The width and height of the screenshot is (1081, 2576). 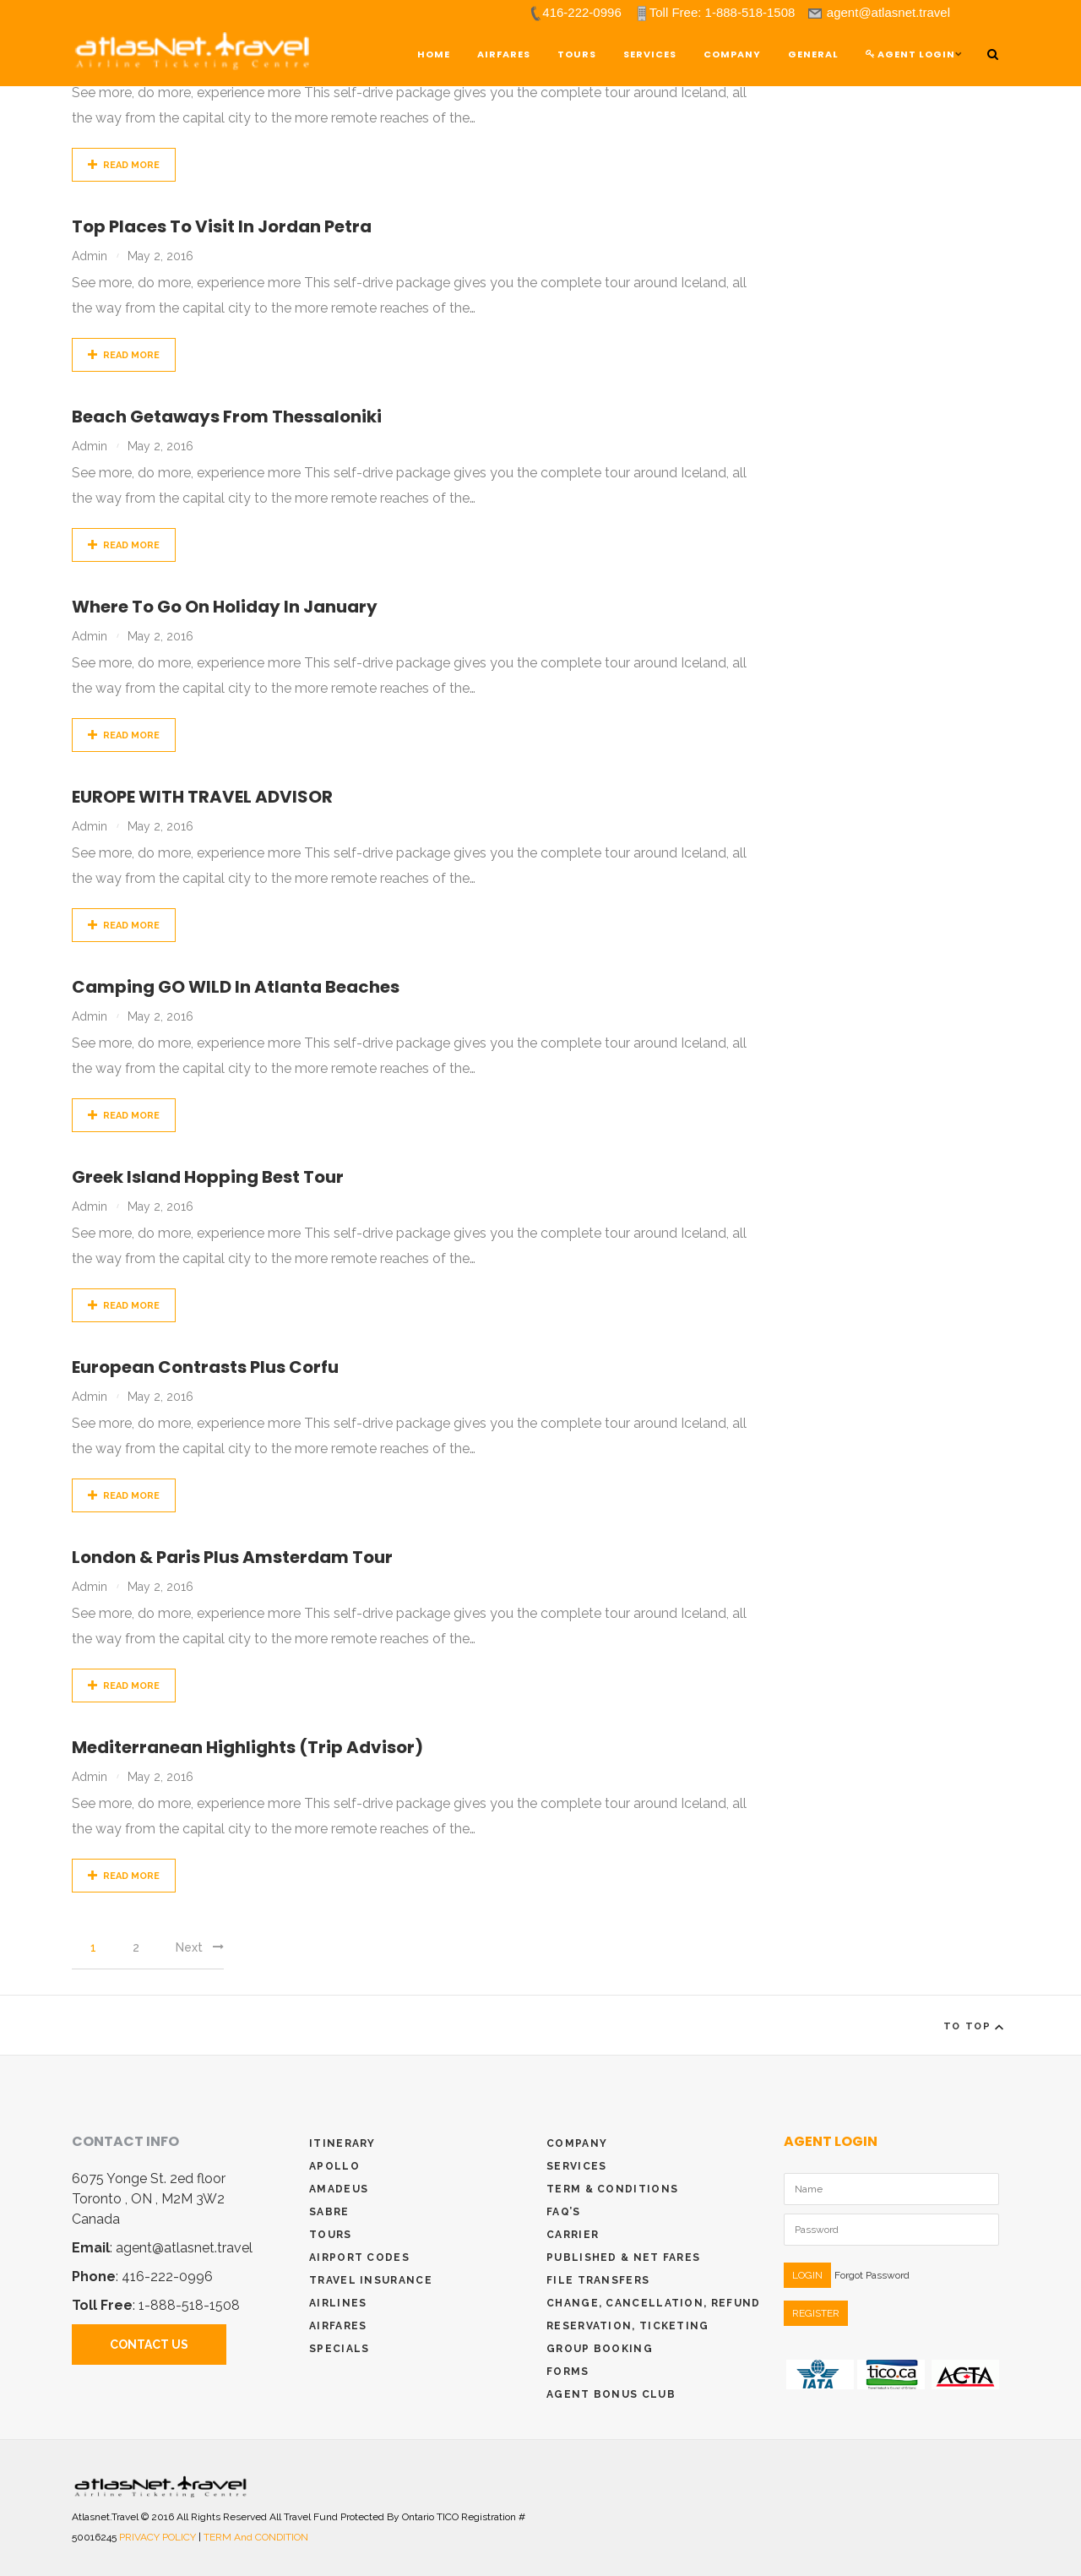 What do you see at coordinates (208, 1177) in the screenshot?
I see `Greek Island Hopping Best Tour` at bounding box center [208, 1177].